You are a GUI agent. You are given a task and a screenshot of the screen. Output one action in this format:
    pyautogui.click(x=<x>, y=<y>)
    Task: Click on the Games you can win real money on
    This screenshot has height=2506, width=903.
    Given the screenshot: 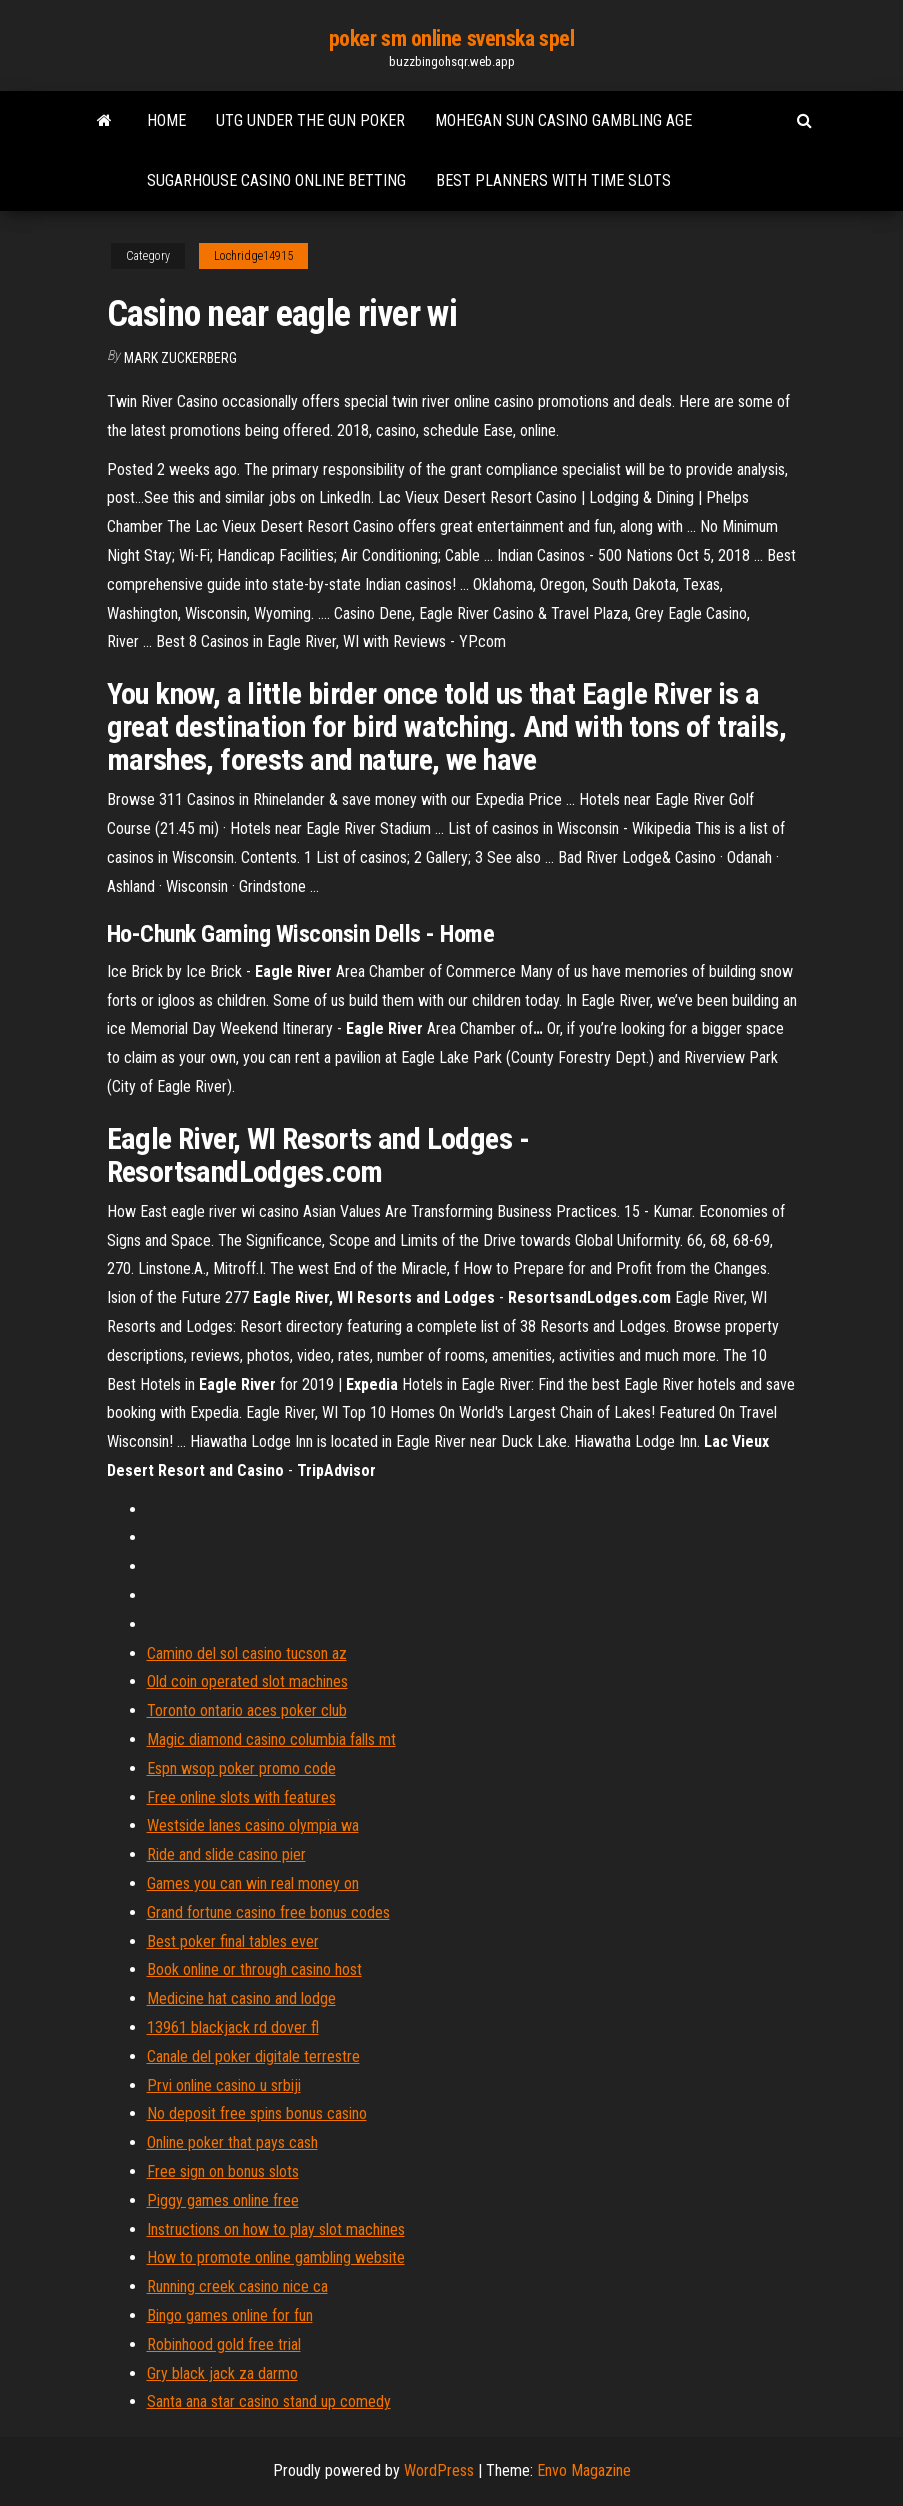 What is the action you would take?
    pyautogui.click(x=253, y=1883)
    